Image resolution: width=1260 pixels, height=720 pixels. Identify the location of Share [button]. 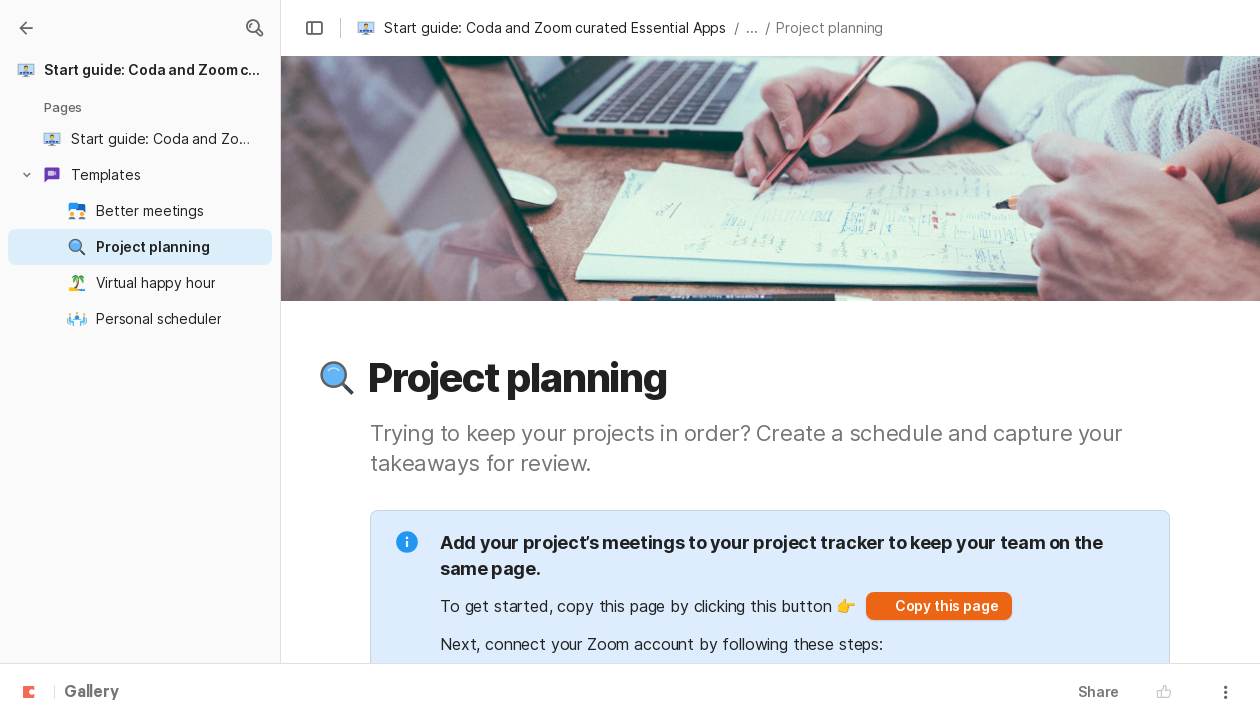
(1098, 691).